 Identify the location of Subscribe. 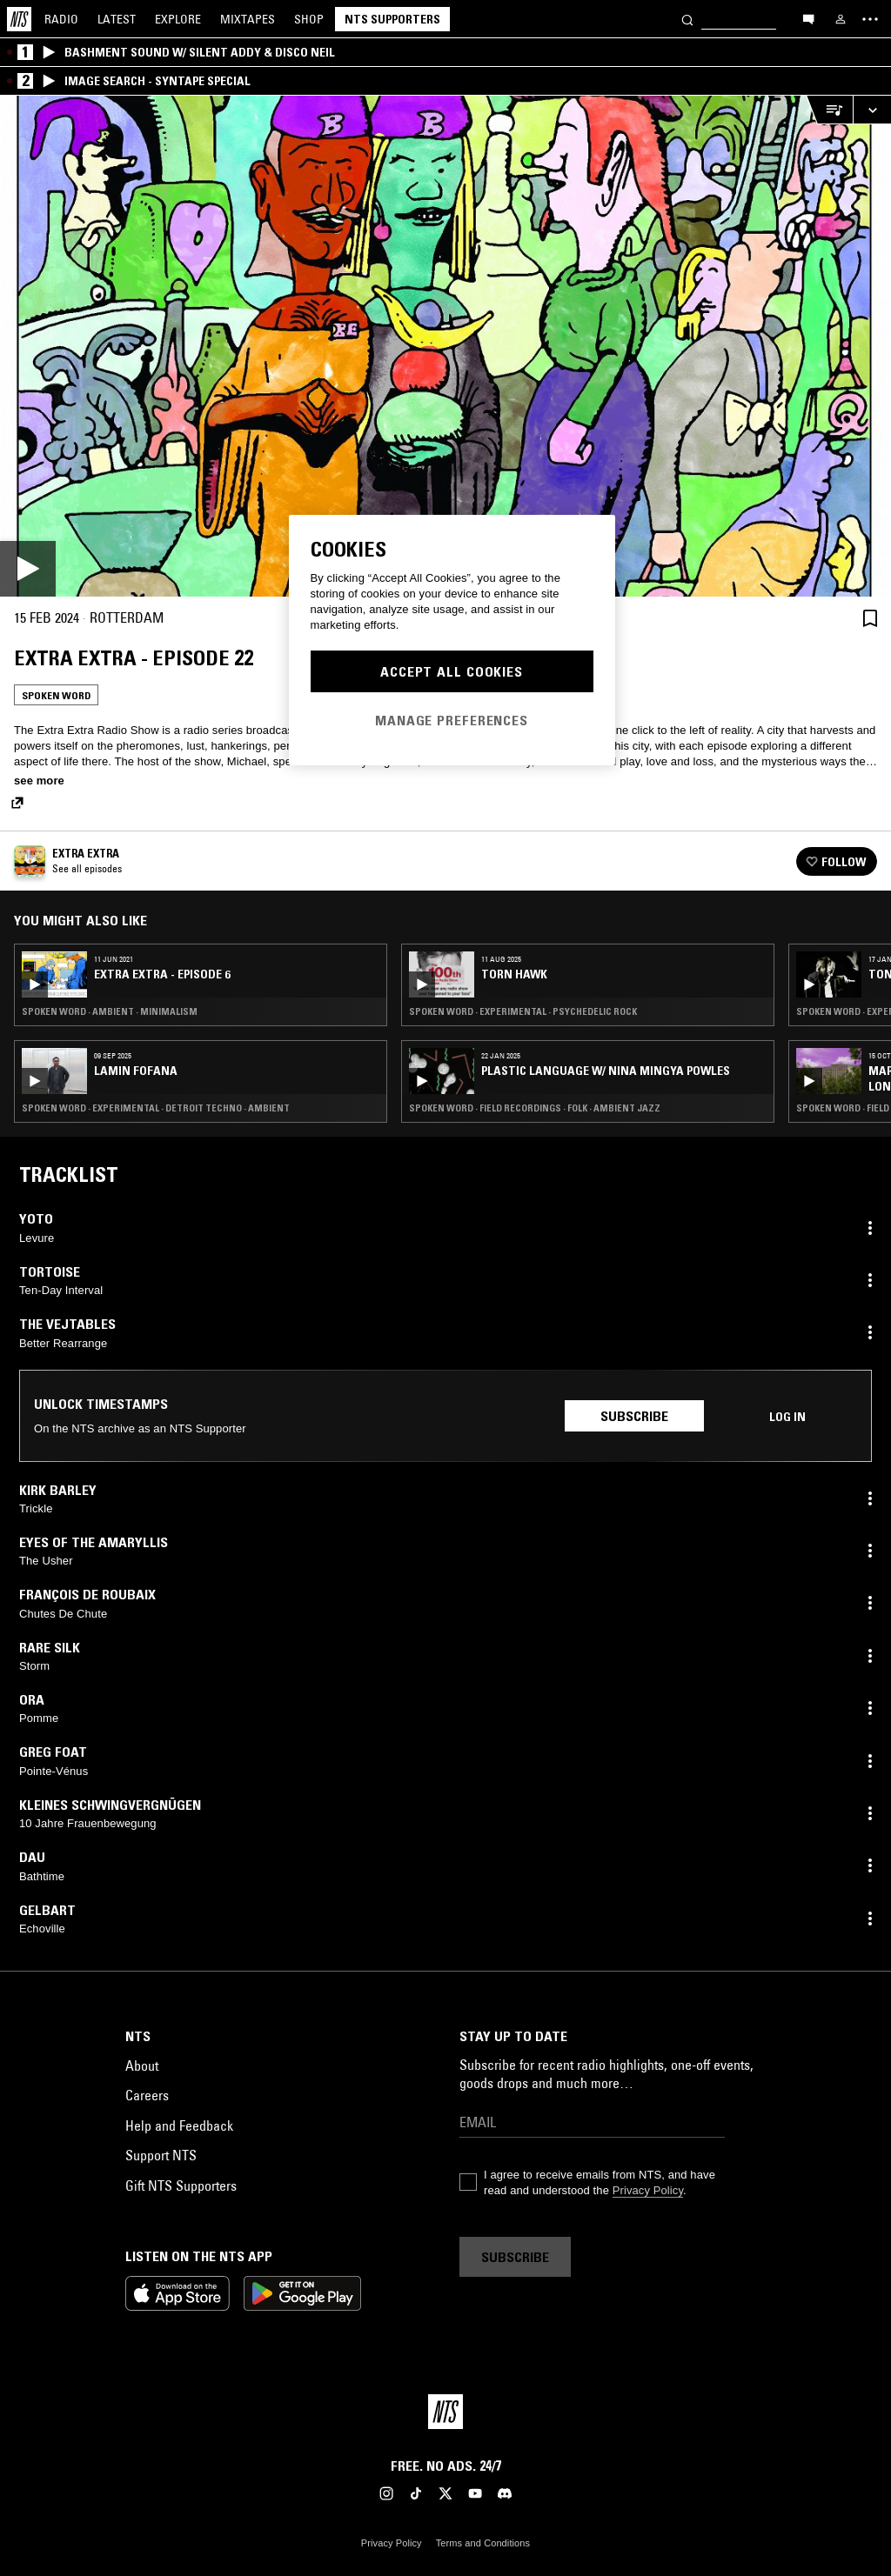
(634, 1416).